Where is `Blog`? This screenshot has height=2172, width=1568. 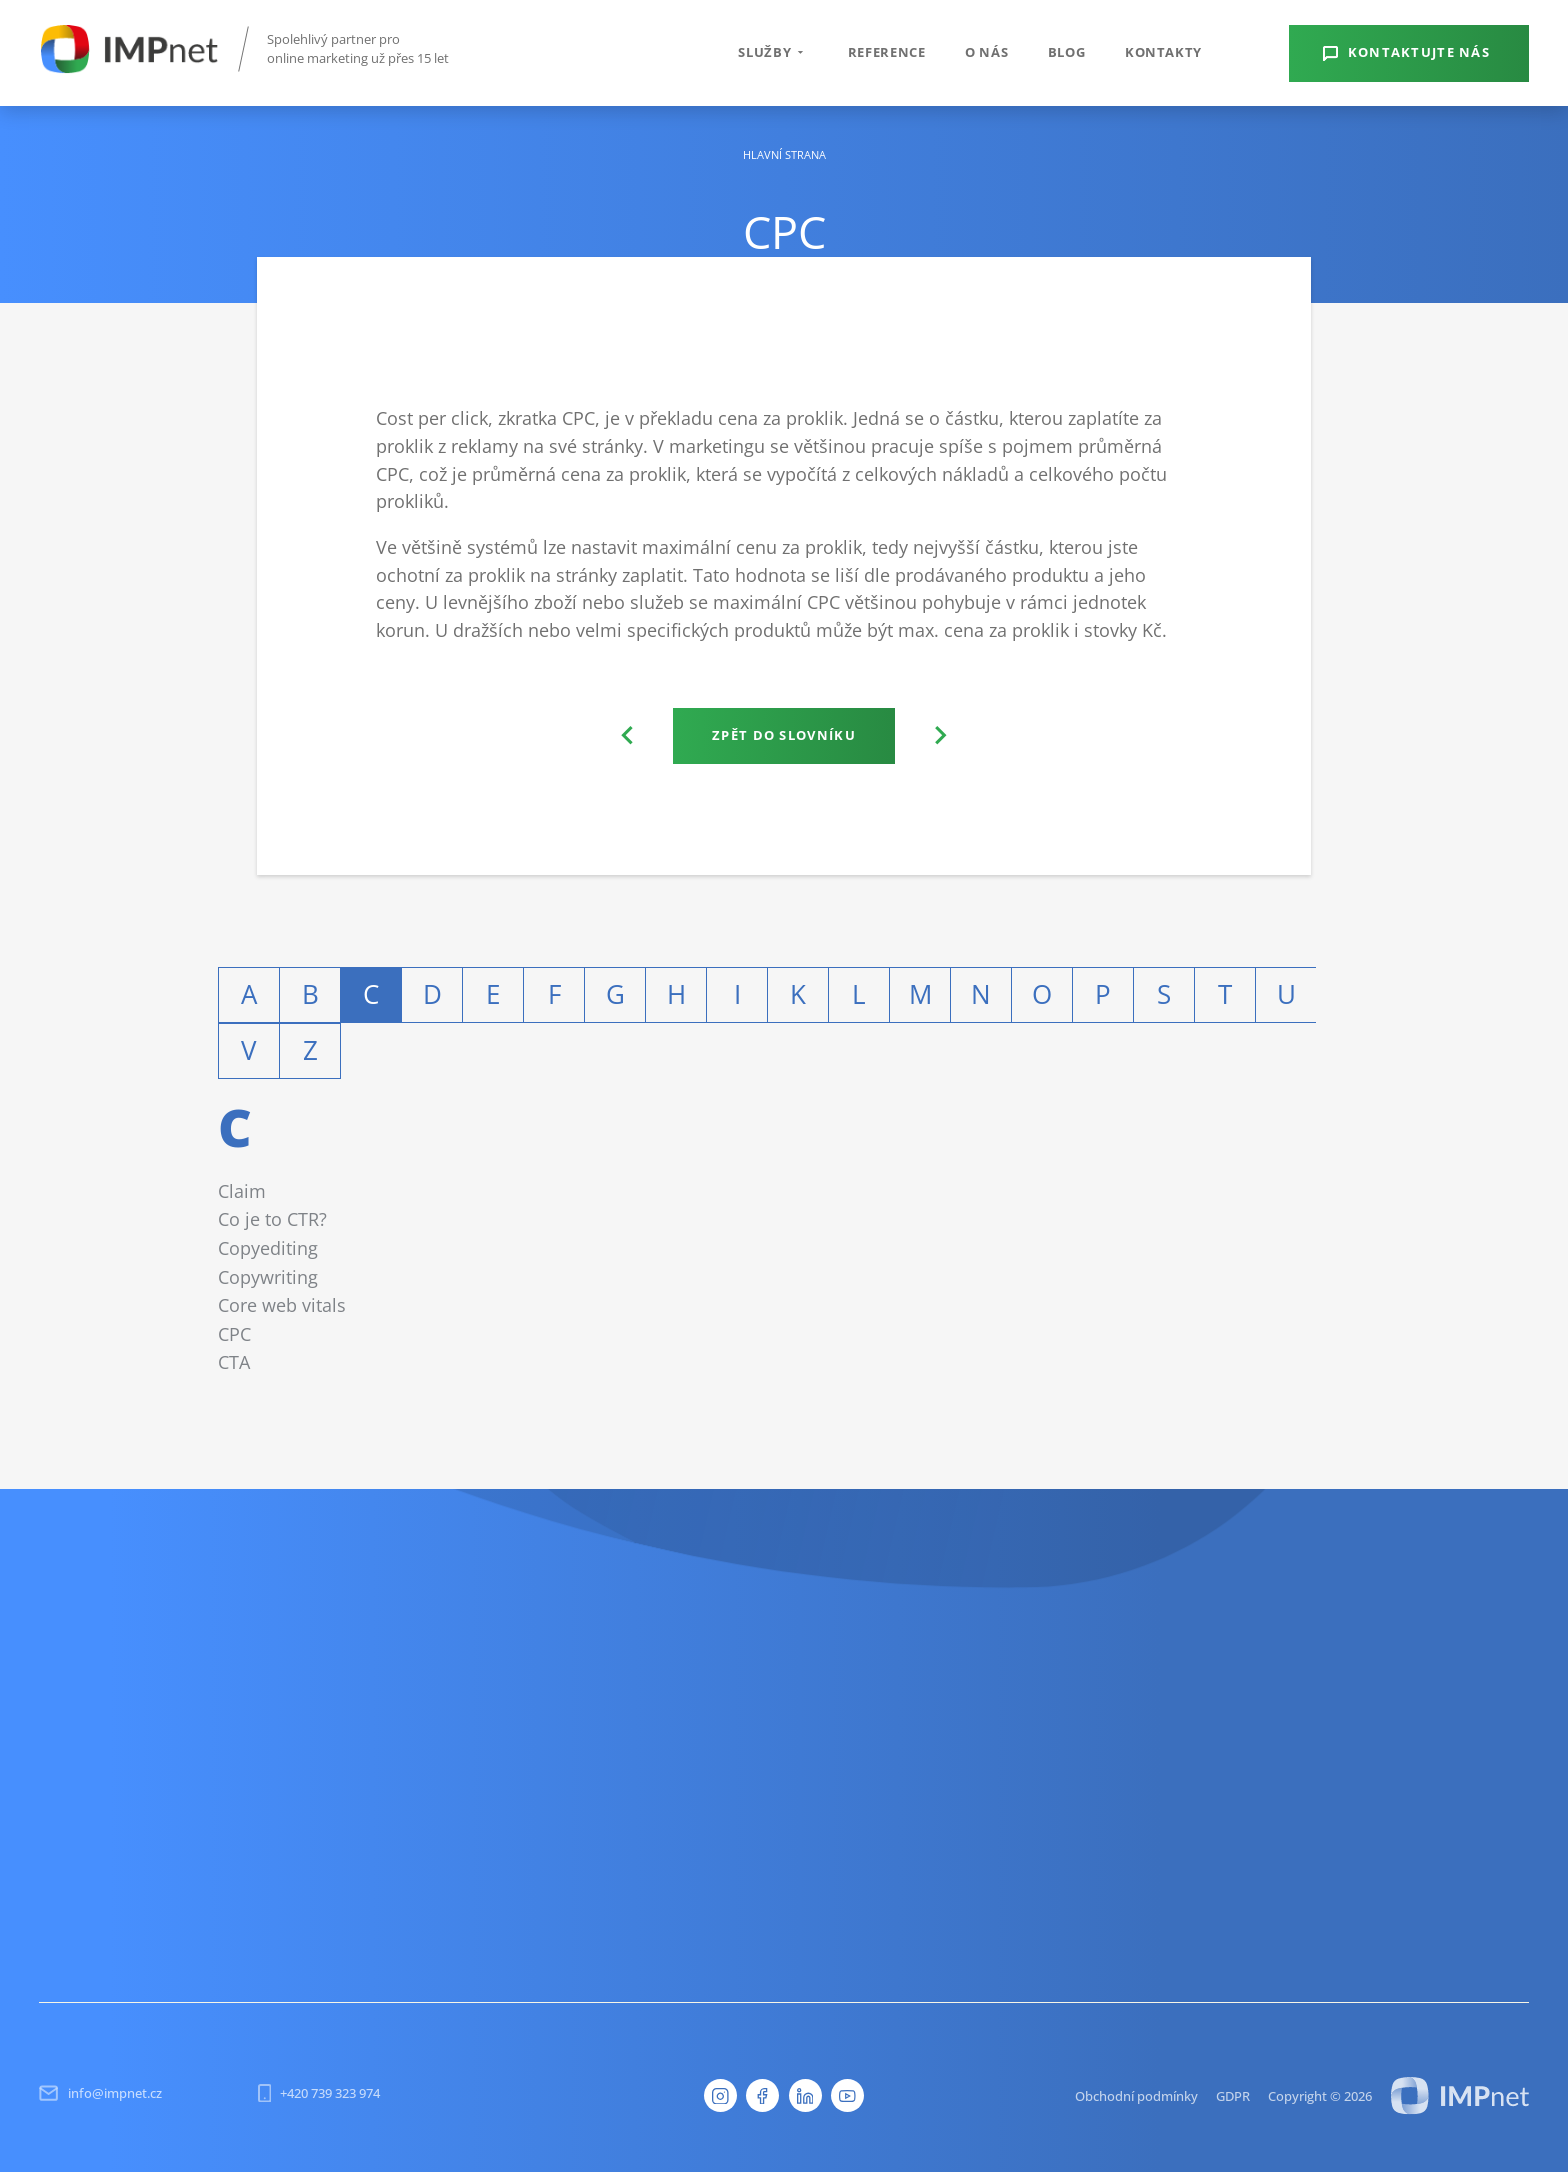
Blog is located at coordinates (1067, 52).